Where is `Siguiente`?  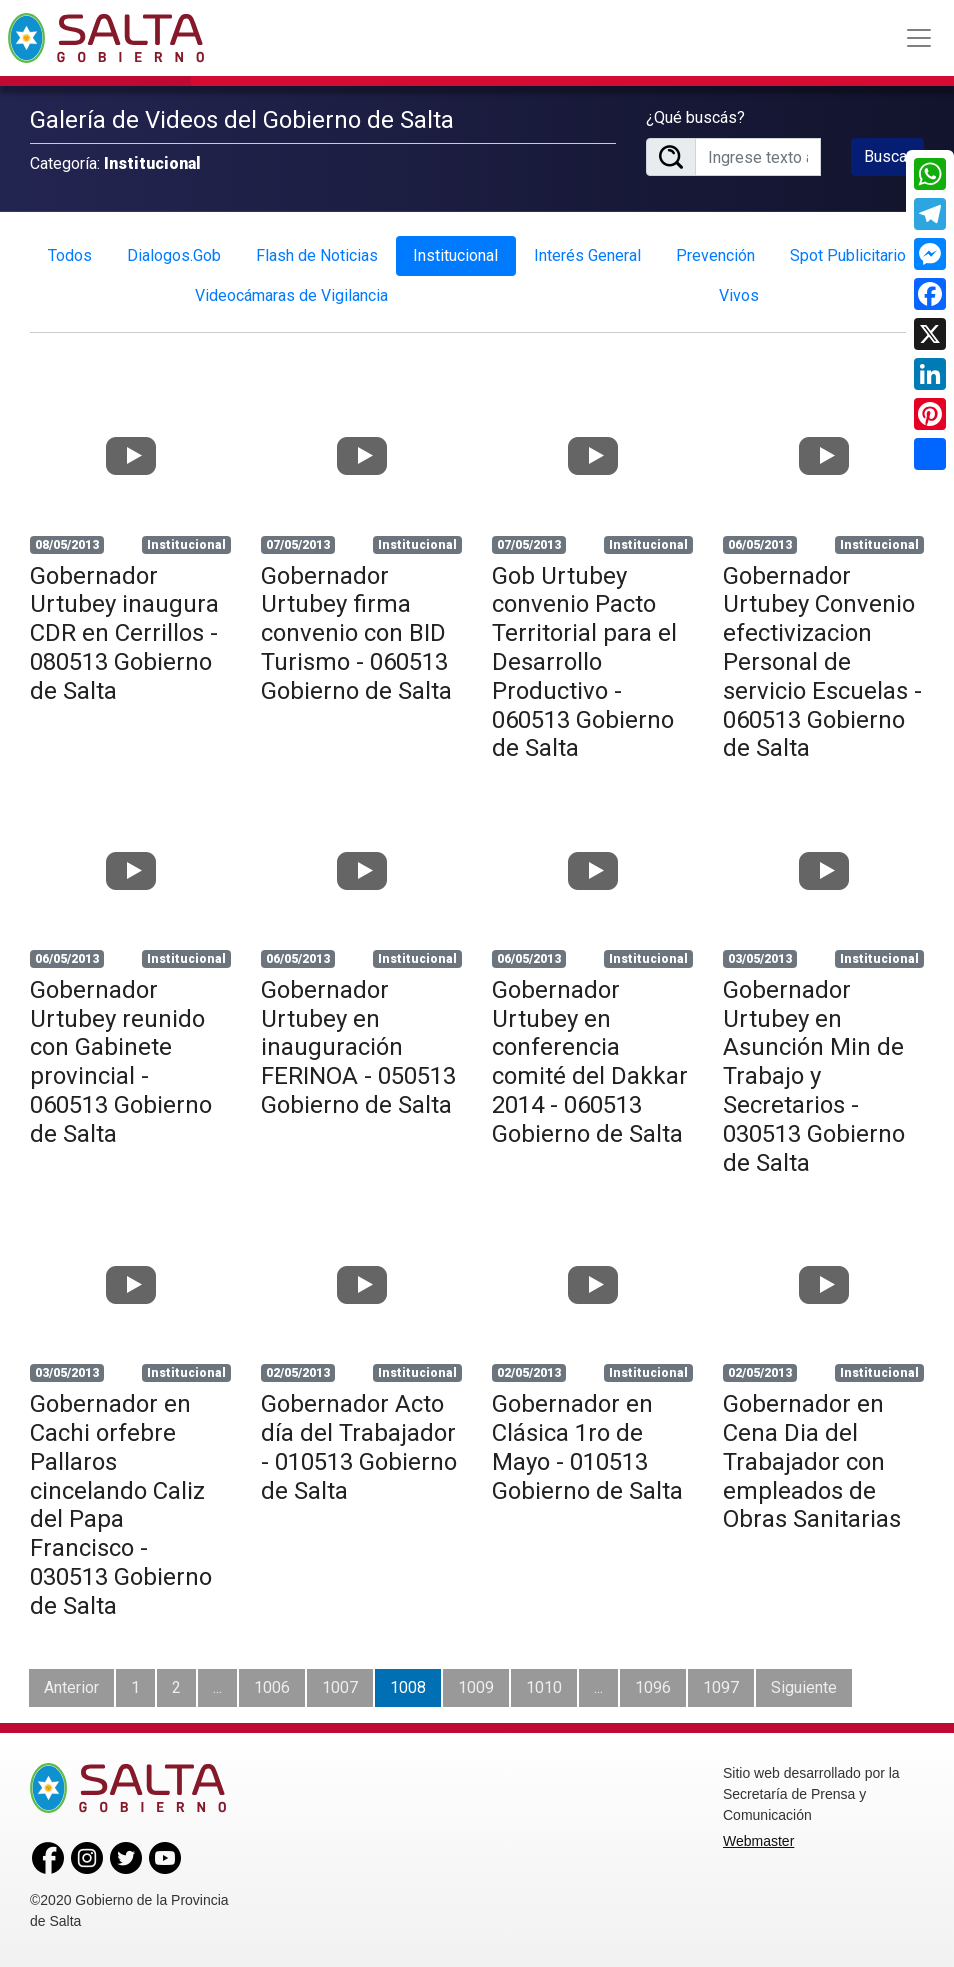 Siguiente is located at coordinates (804, 1687).